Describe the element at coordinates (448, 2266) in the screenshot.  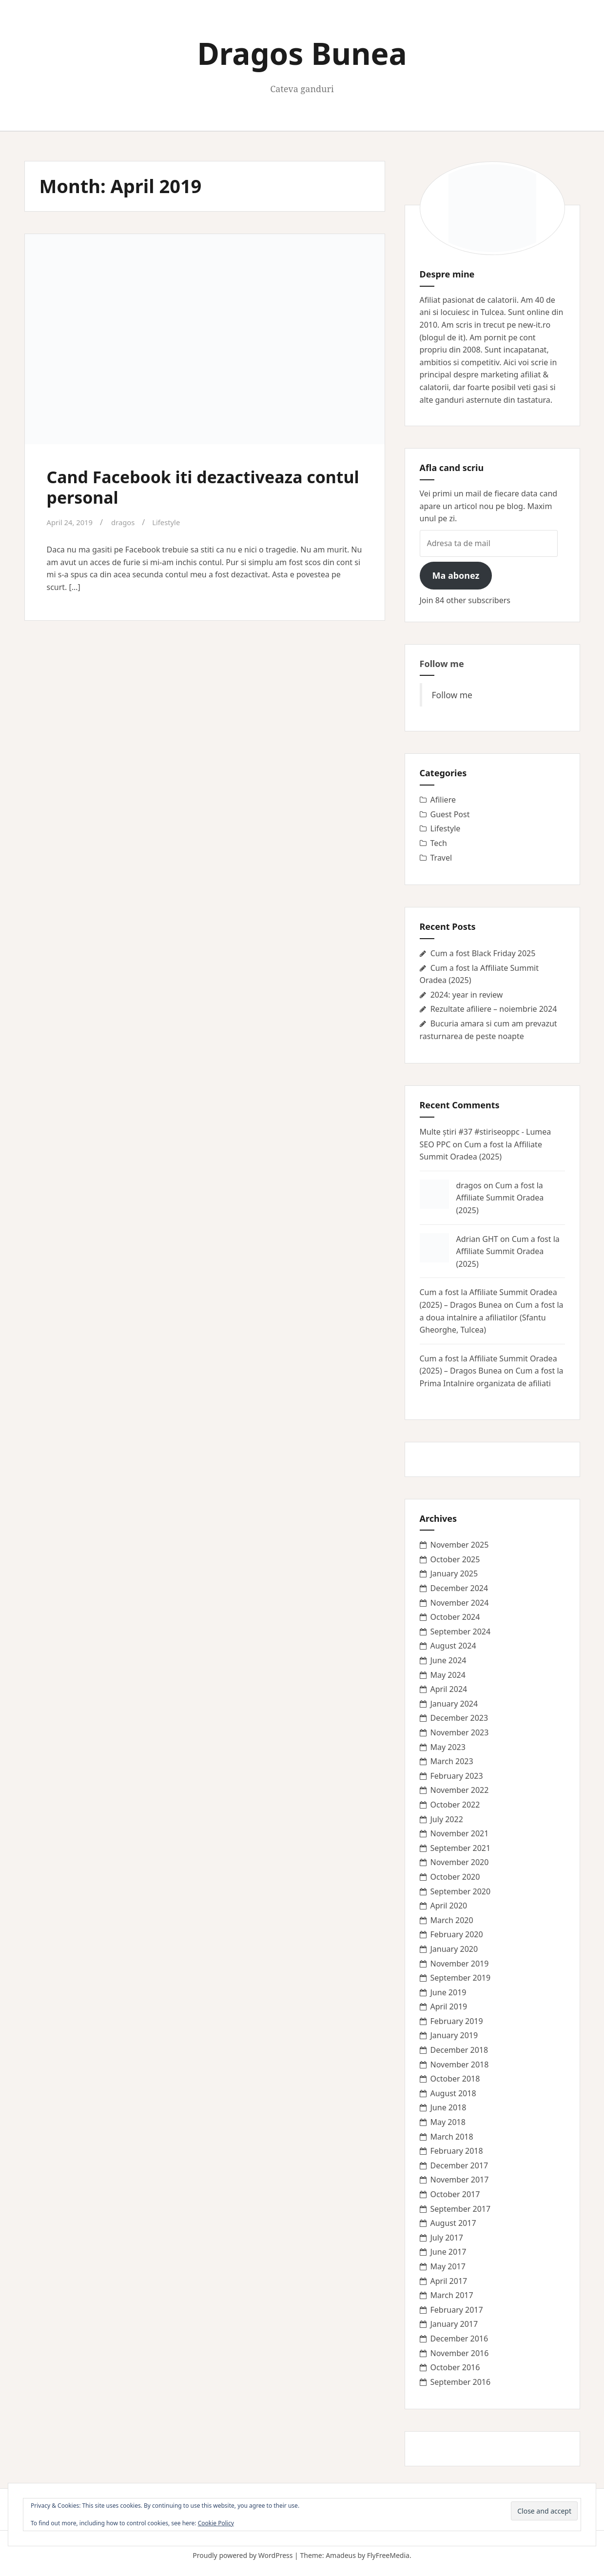
I see `May 2017` at that location.